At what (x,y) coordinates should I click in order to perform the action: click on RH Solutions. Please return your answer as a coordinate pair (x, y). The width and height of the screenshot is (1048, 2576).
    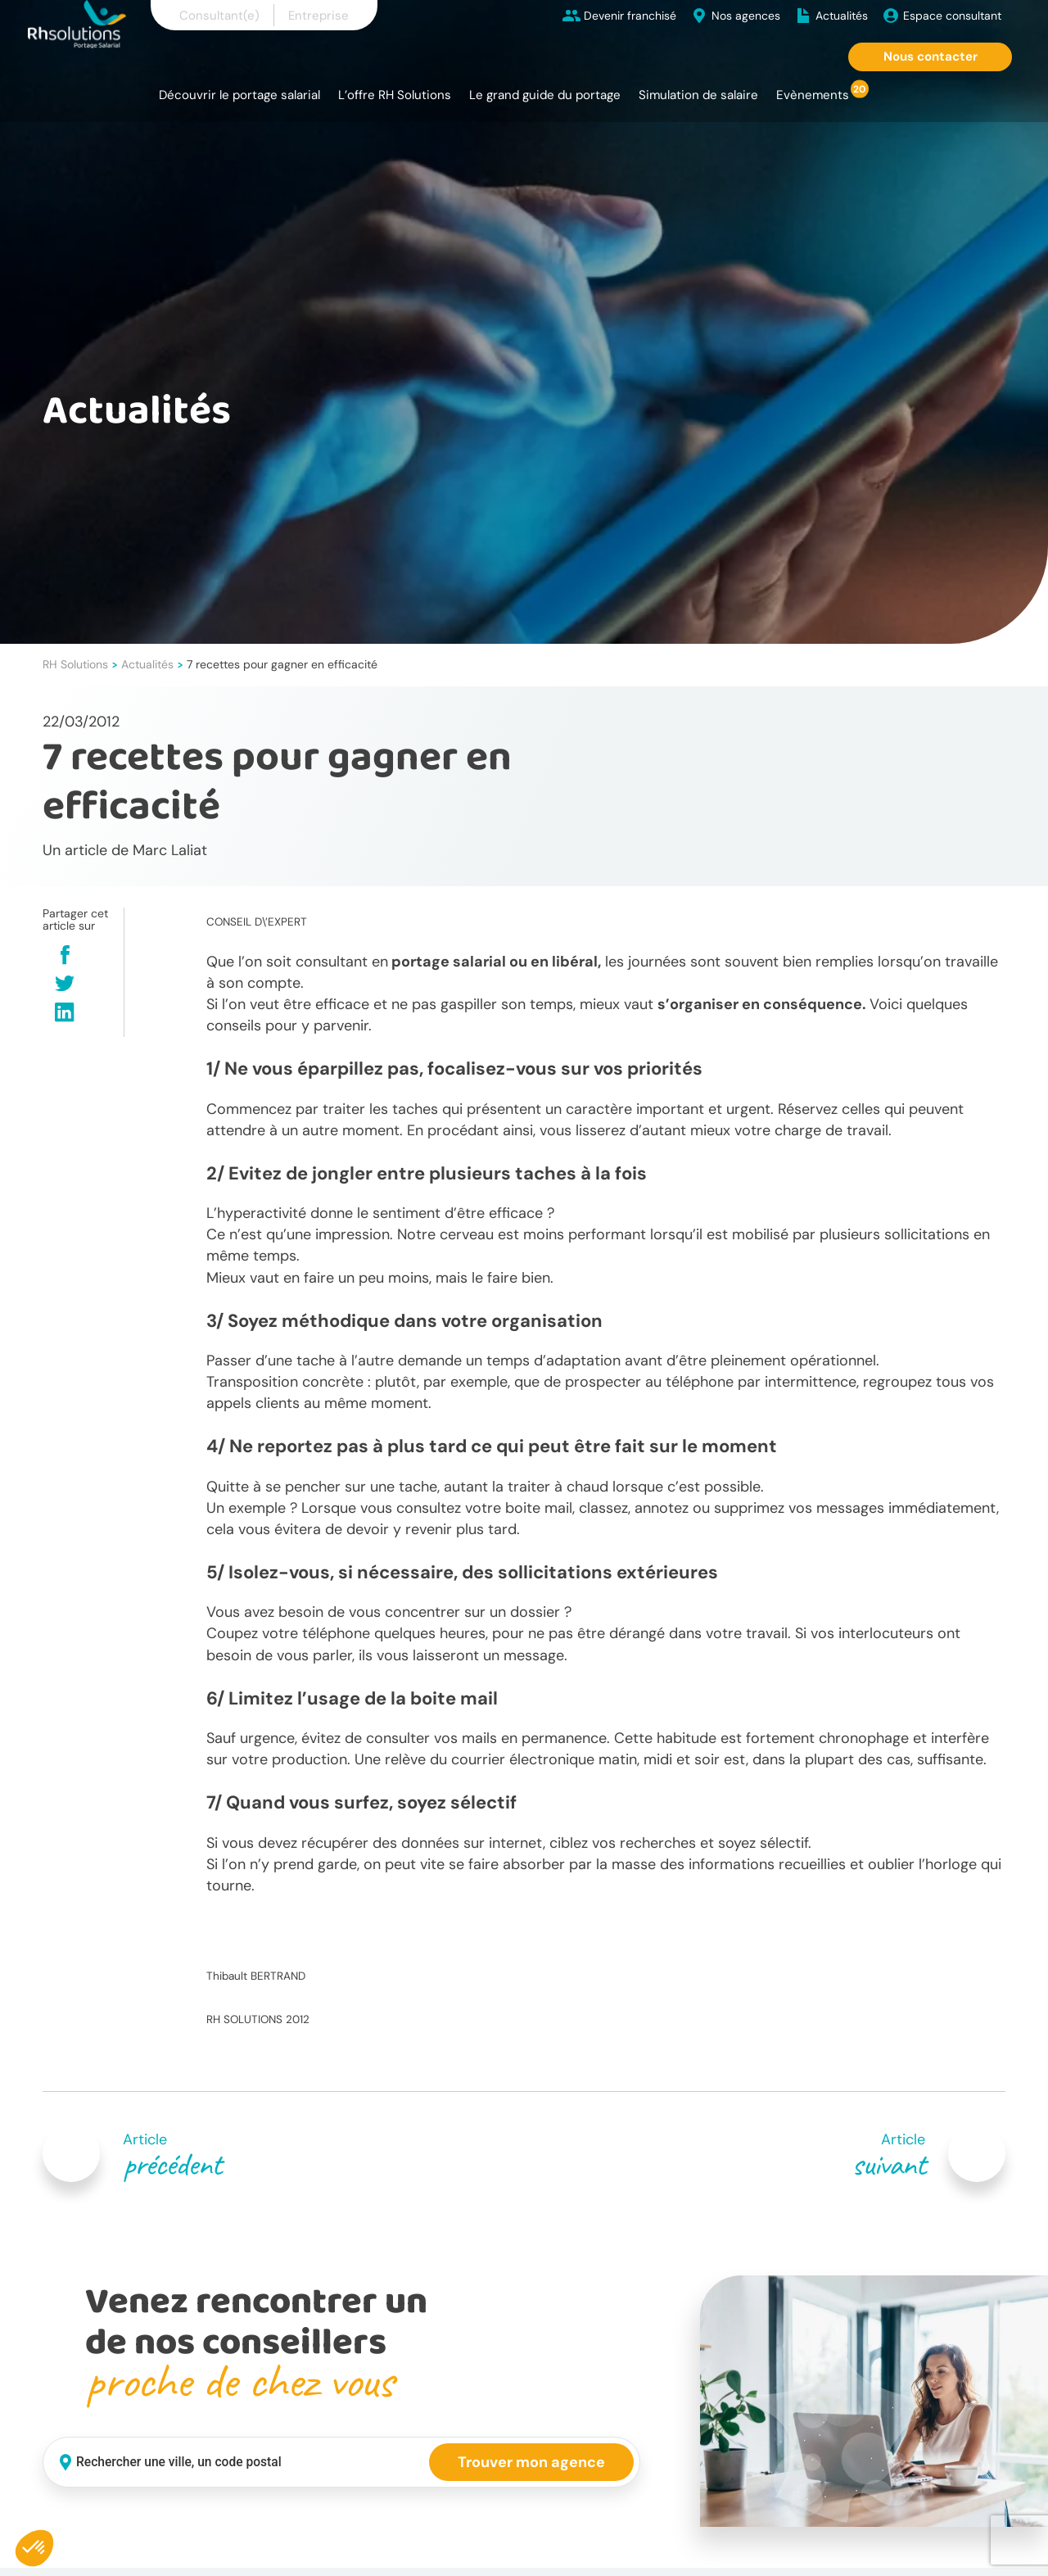
    Looking at the image, I should click on (75, 664).